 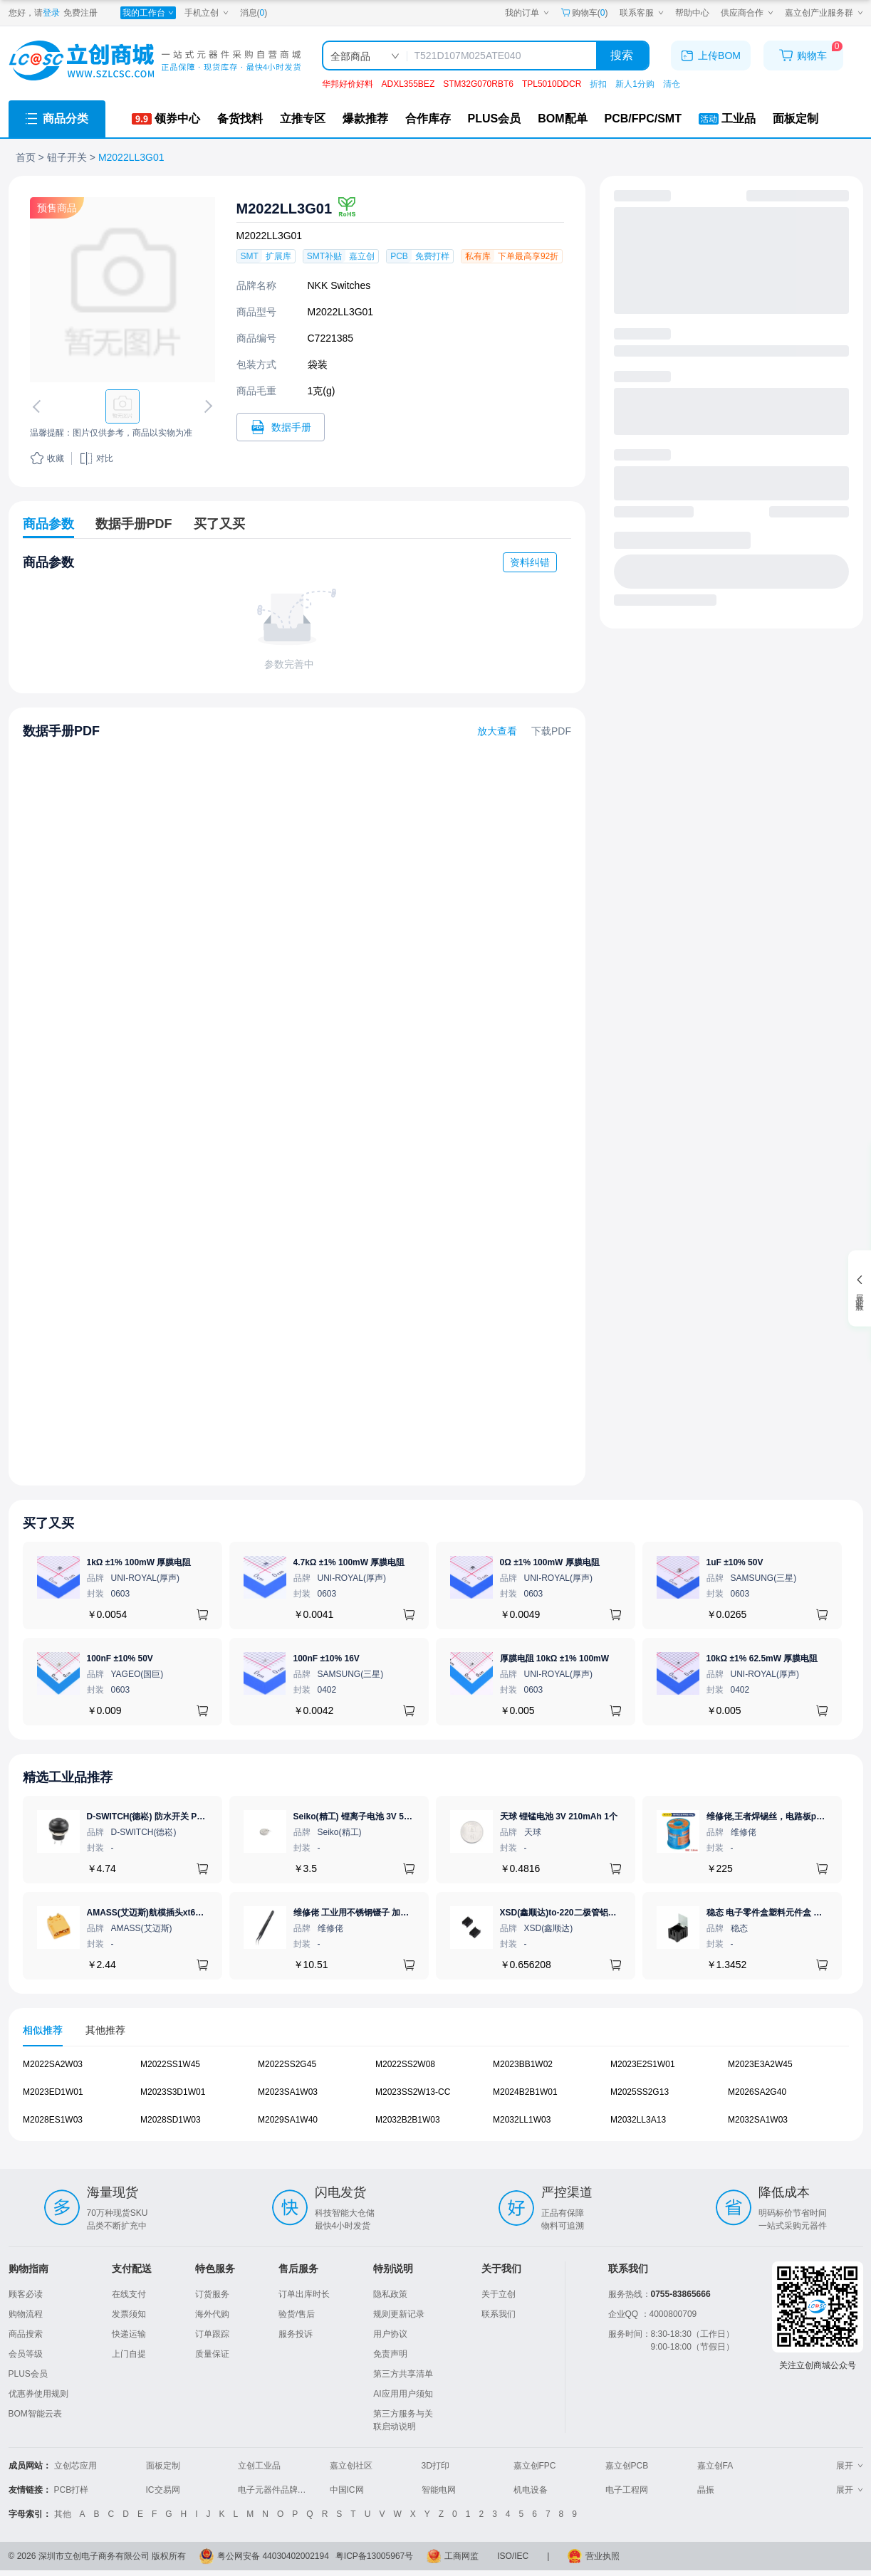 I want to click on 0Ω ±1% 100mW 厚膜电阻, so click(x=550, y=1562).